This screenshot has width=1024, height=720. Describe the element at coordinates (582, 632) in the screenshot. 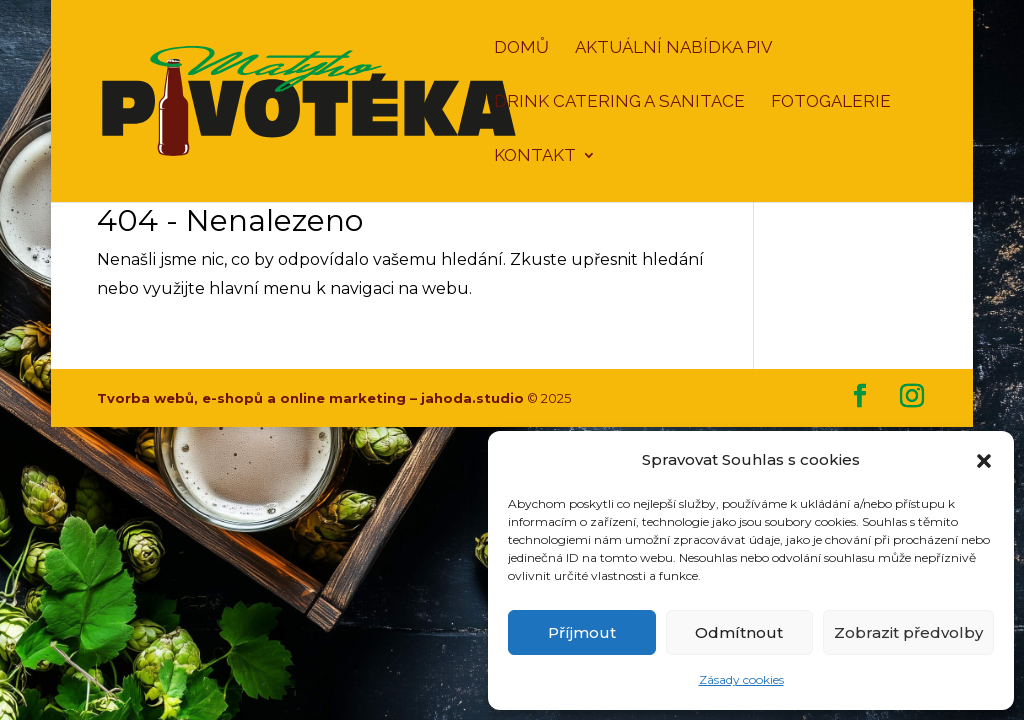

I see `Příjmout` at that location.